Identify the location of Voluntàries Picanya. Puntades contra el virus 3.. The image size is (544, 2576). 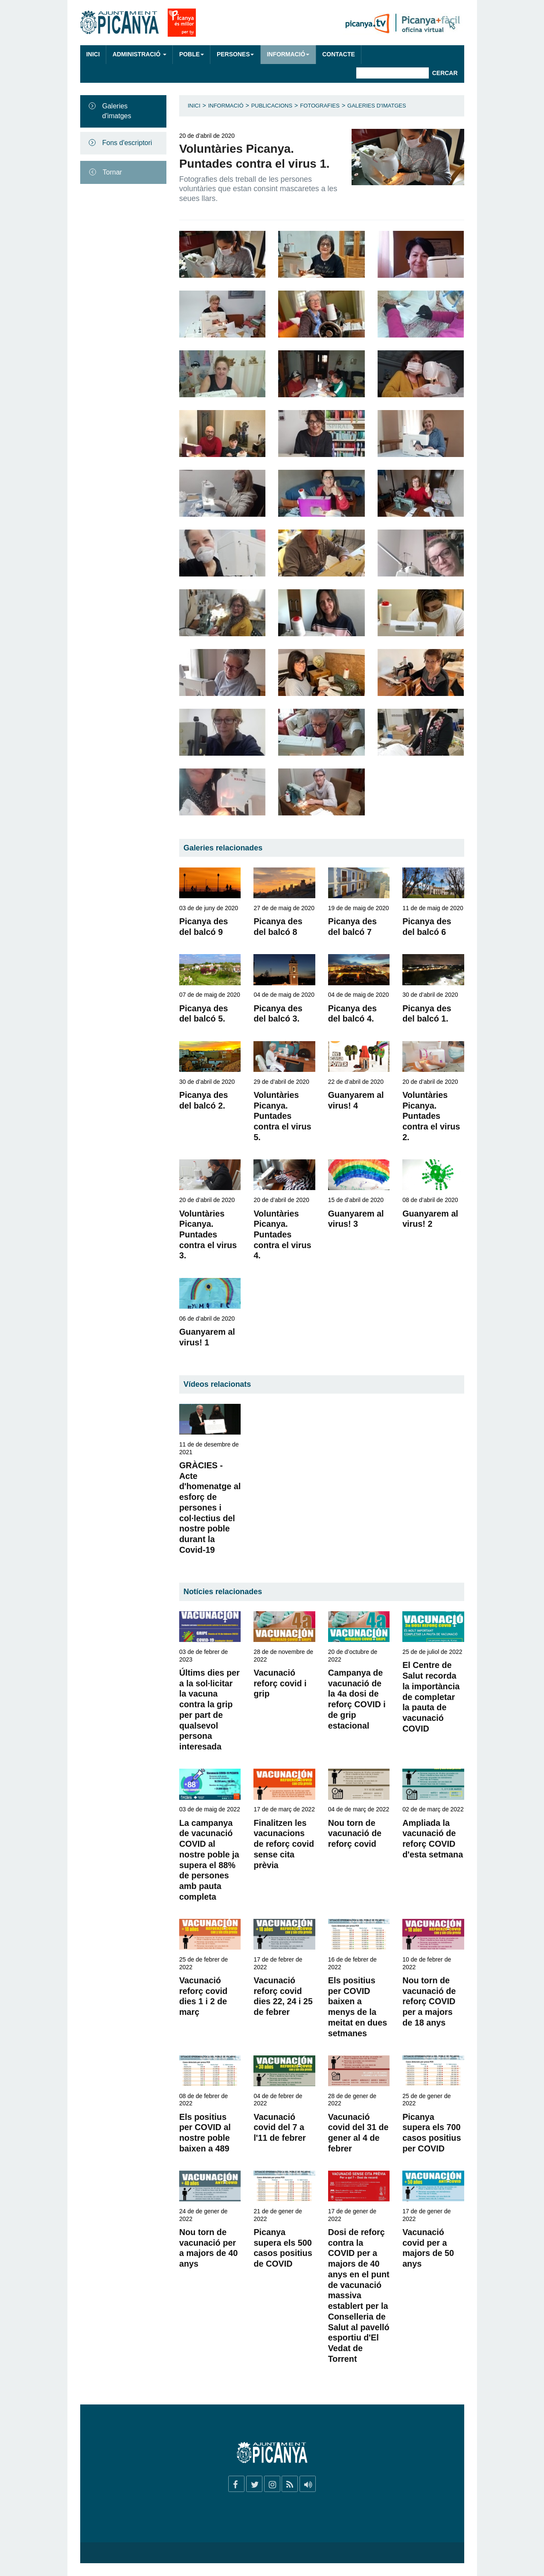
(208, 1234).